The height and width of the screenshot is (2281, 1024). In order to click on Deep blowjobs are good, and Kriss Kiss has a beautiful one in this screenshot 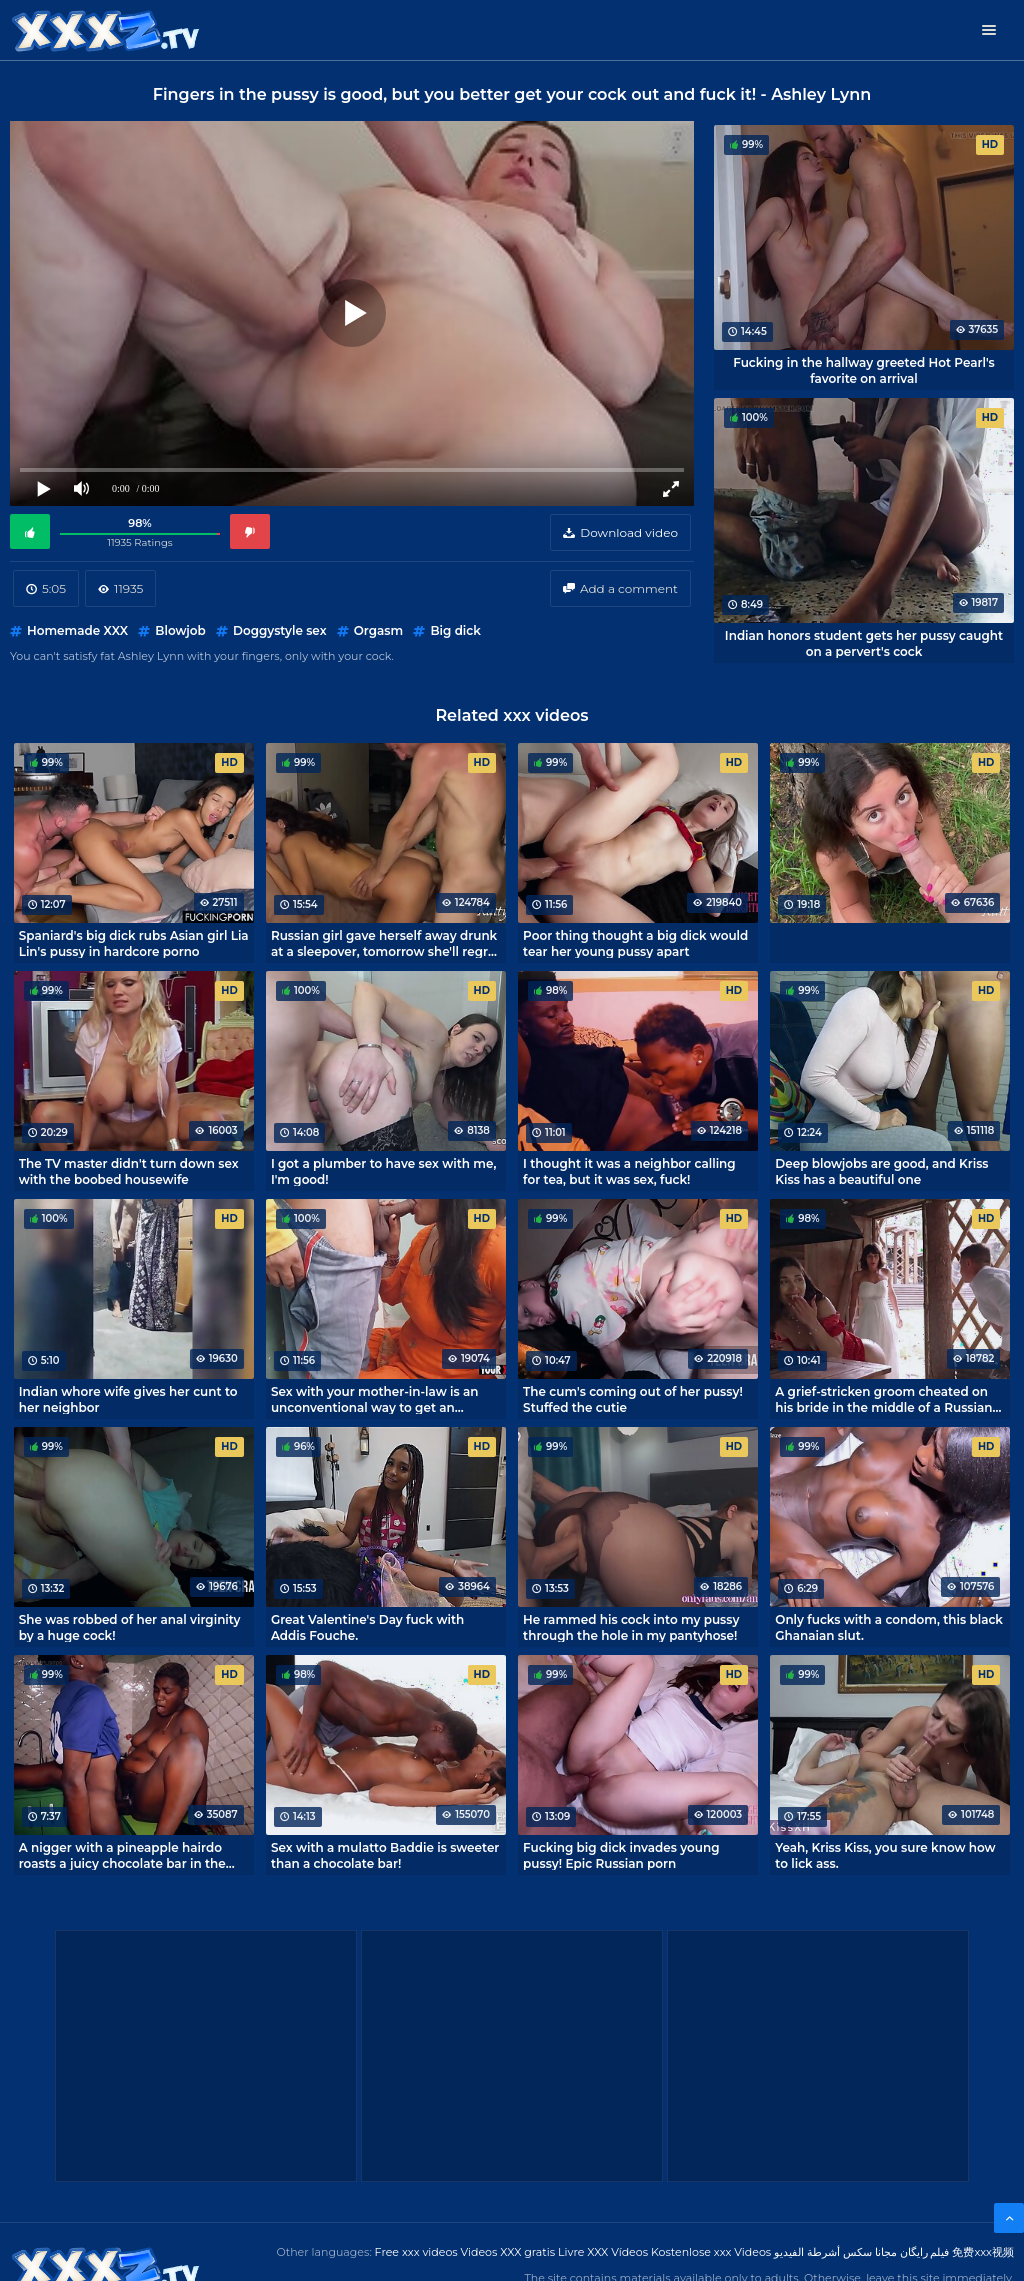, I will do `click(881, 1171)`.